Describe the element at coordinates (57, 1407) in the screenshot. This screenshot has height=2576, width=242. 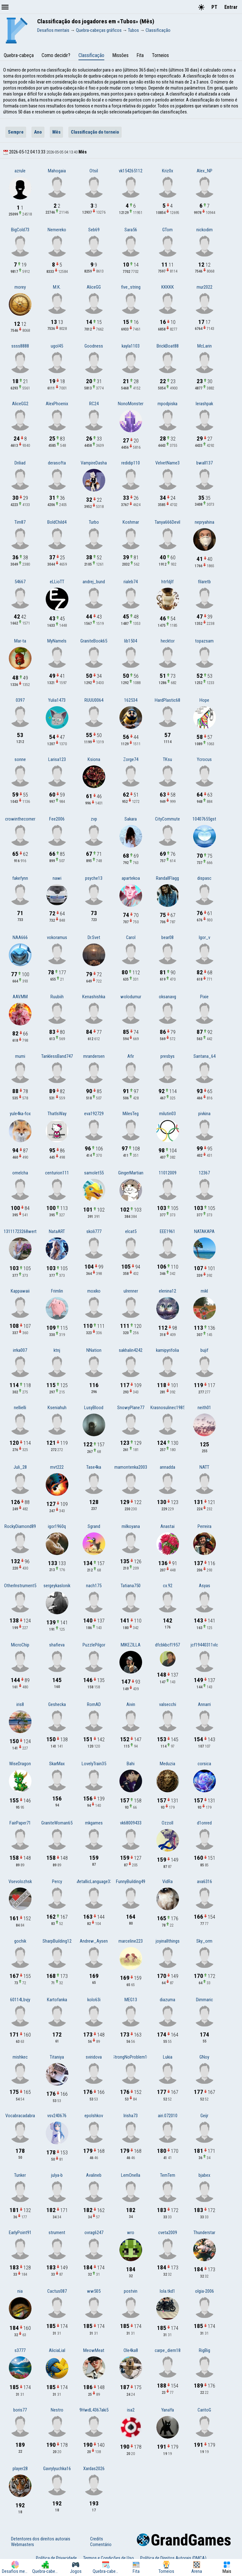
I see `Kseniahuh` at that location.